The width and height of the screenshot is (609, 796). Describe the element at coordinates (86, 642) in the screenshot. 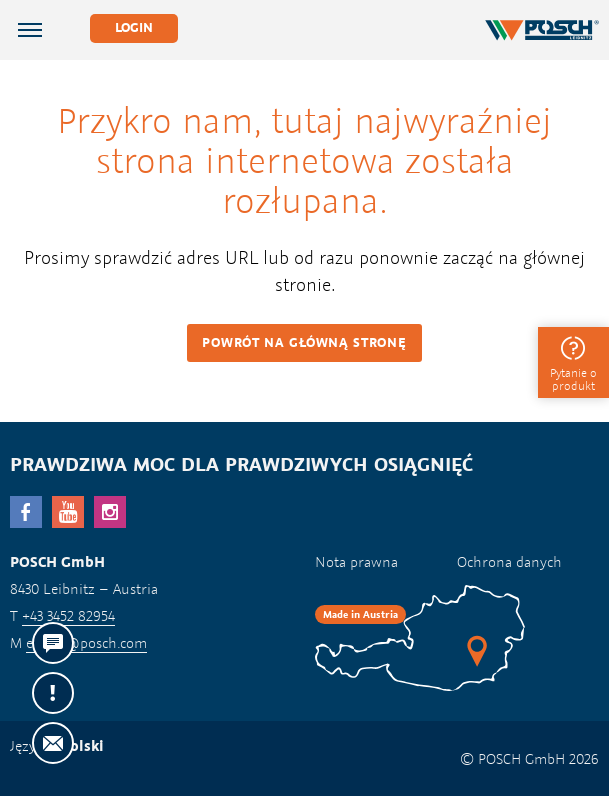

I see `export@posch.com` at that location.